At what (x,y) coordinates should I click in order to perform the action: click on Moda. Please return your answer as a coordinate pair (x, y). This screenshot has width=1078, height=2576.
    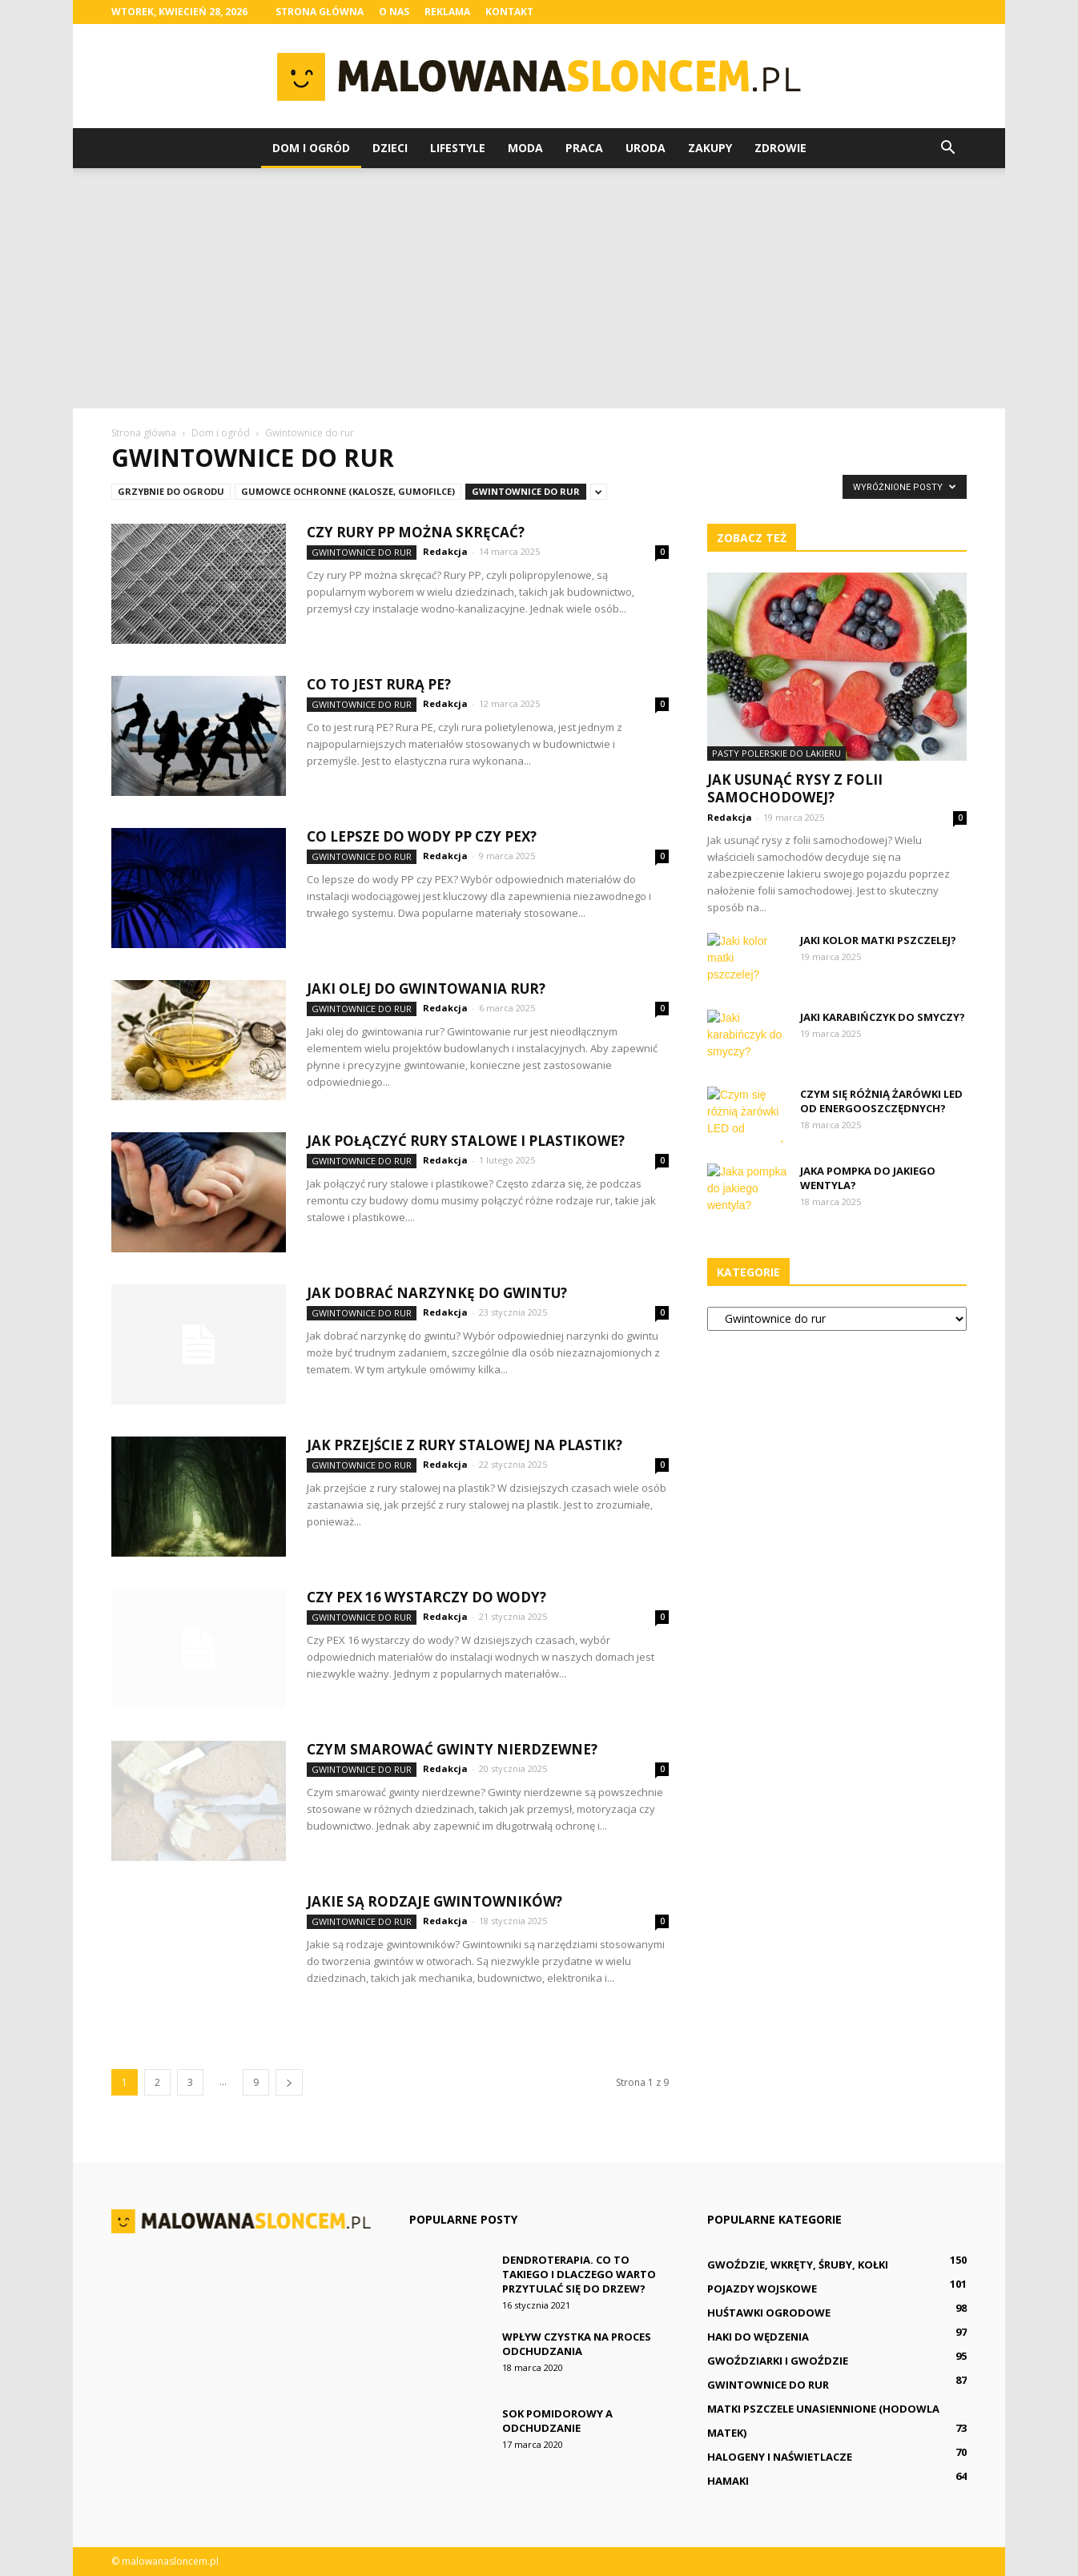
    Looking at the image, I should click on (525, 147).